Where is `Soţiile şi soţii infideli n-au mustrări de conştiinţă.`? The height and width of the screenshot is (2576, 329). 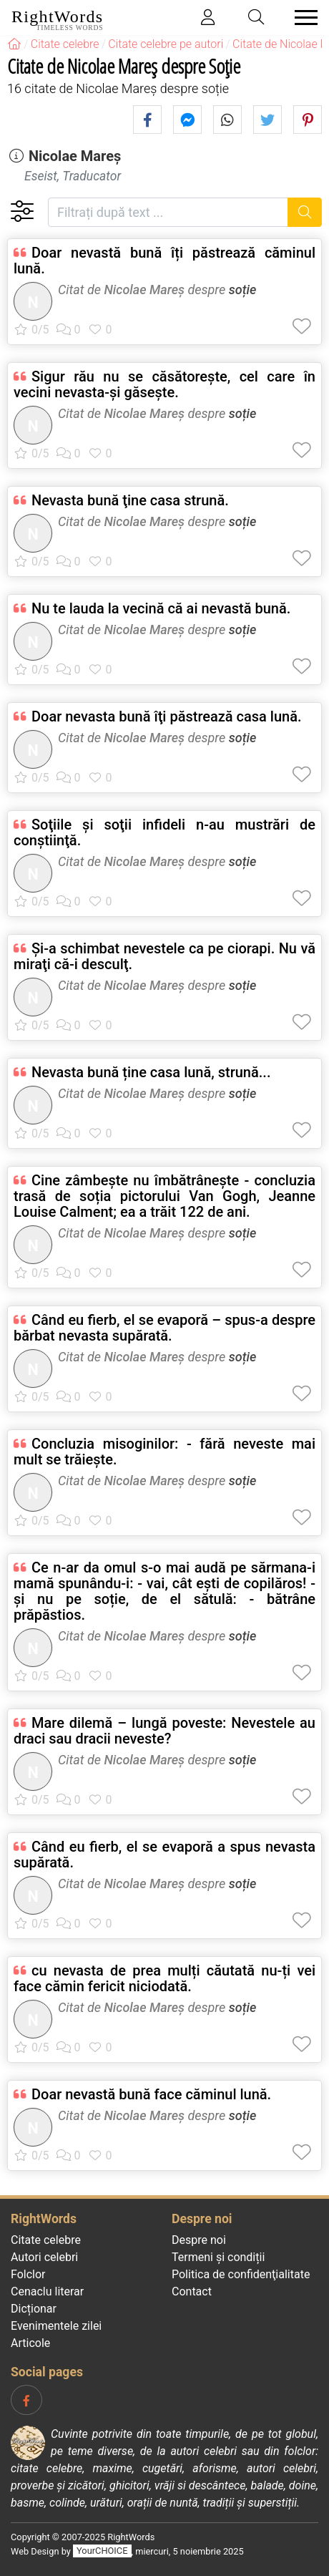
Soţiile şi soţii infideli n-au mustrări de conştiinţă. is located at coordinates (164, 832).